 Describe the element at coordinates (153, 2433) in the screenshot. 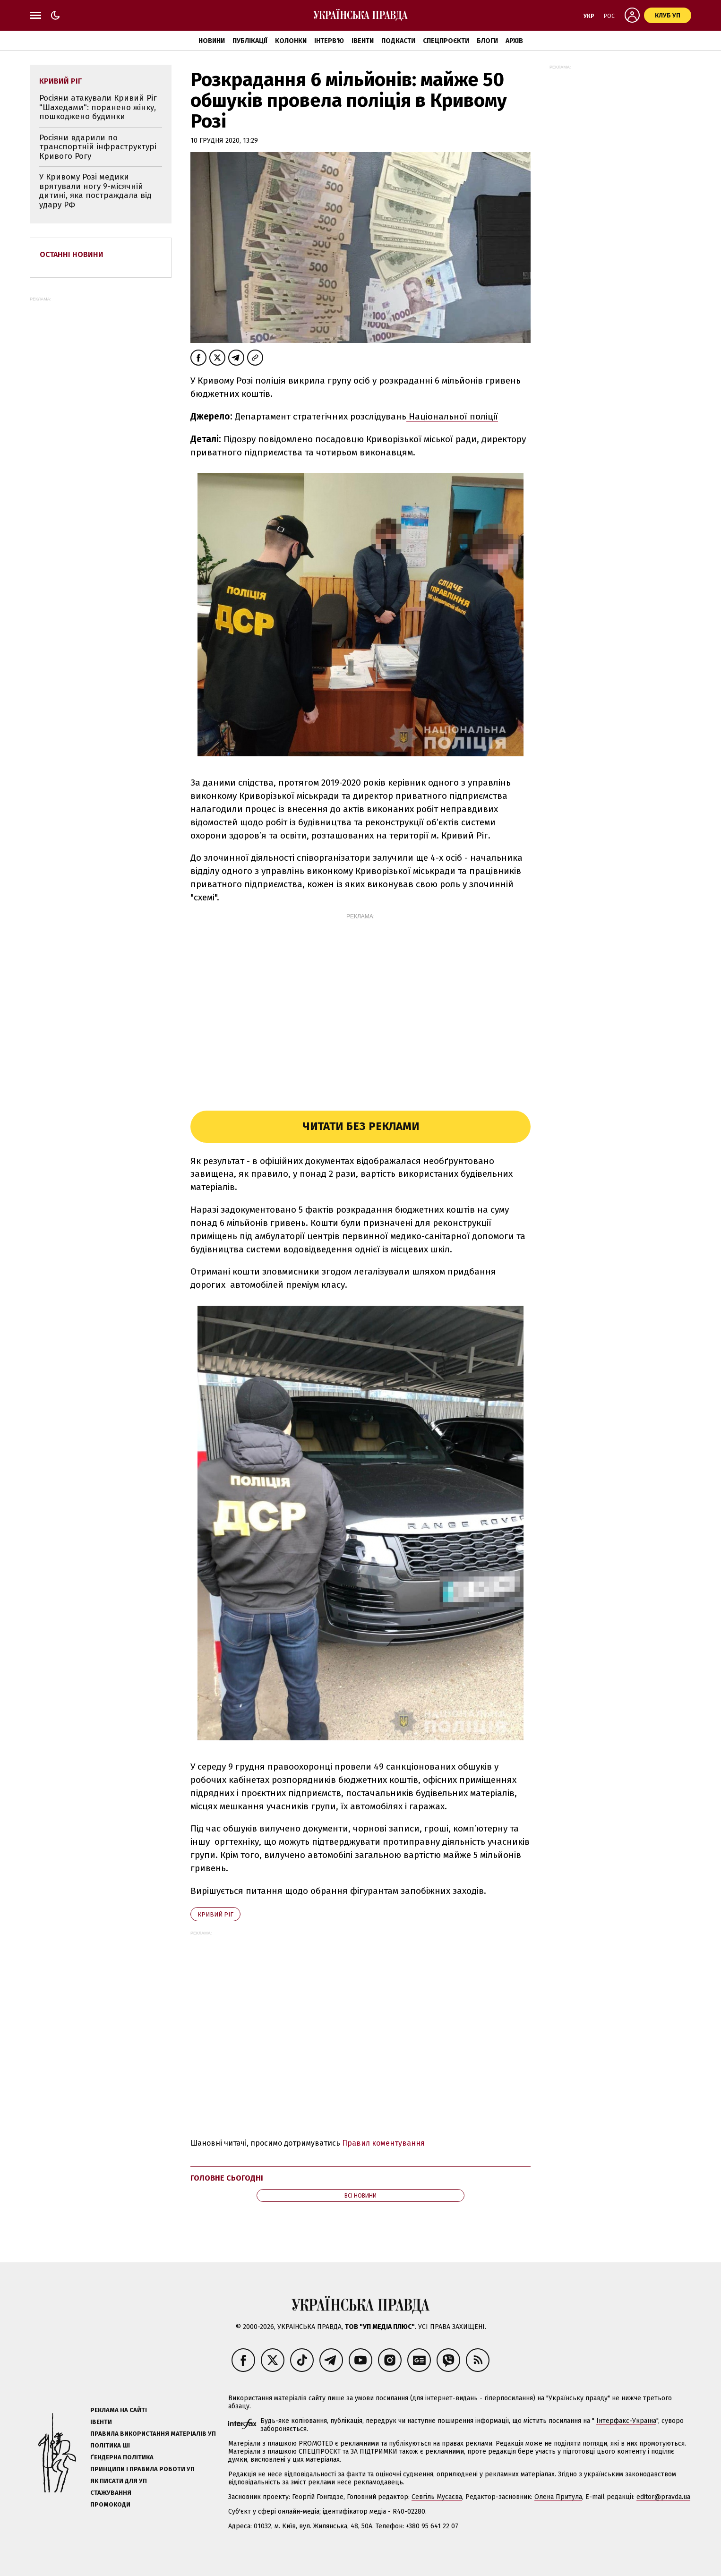

I see `Правила використання матеріалів УП` at that location.